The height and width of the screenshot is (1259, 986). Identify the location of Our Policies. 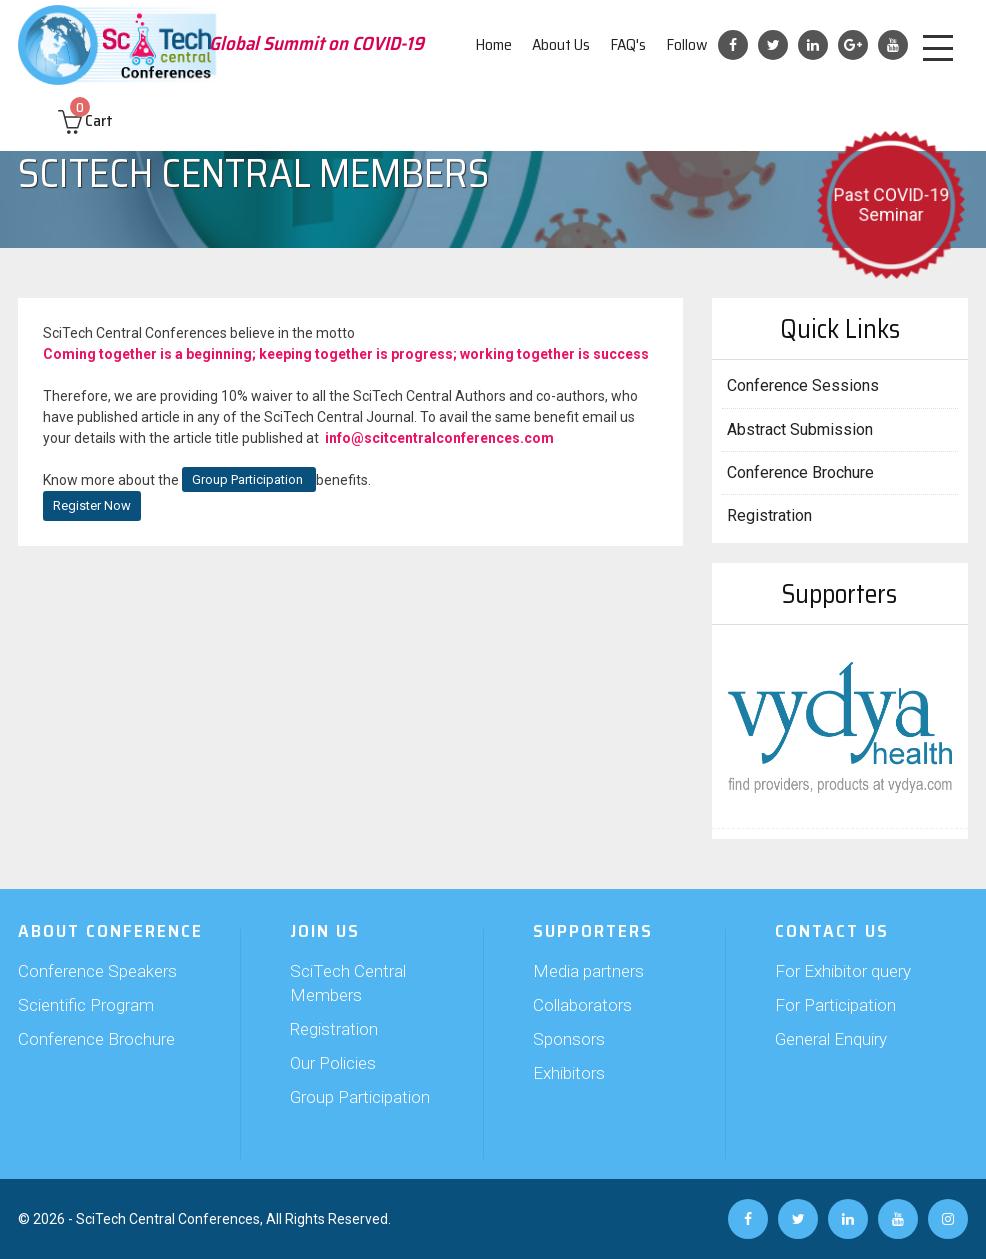
(333, 1063).